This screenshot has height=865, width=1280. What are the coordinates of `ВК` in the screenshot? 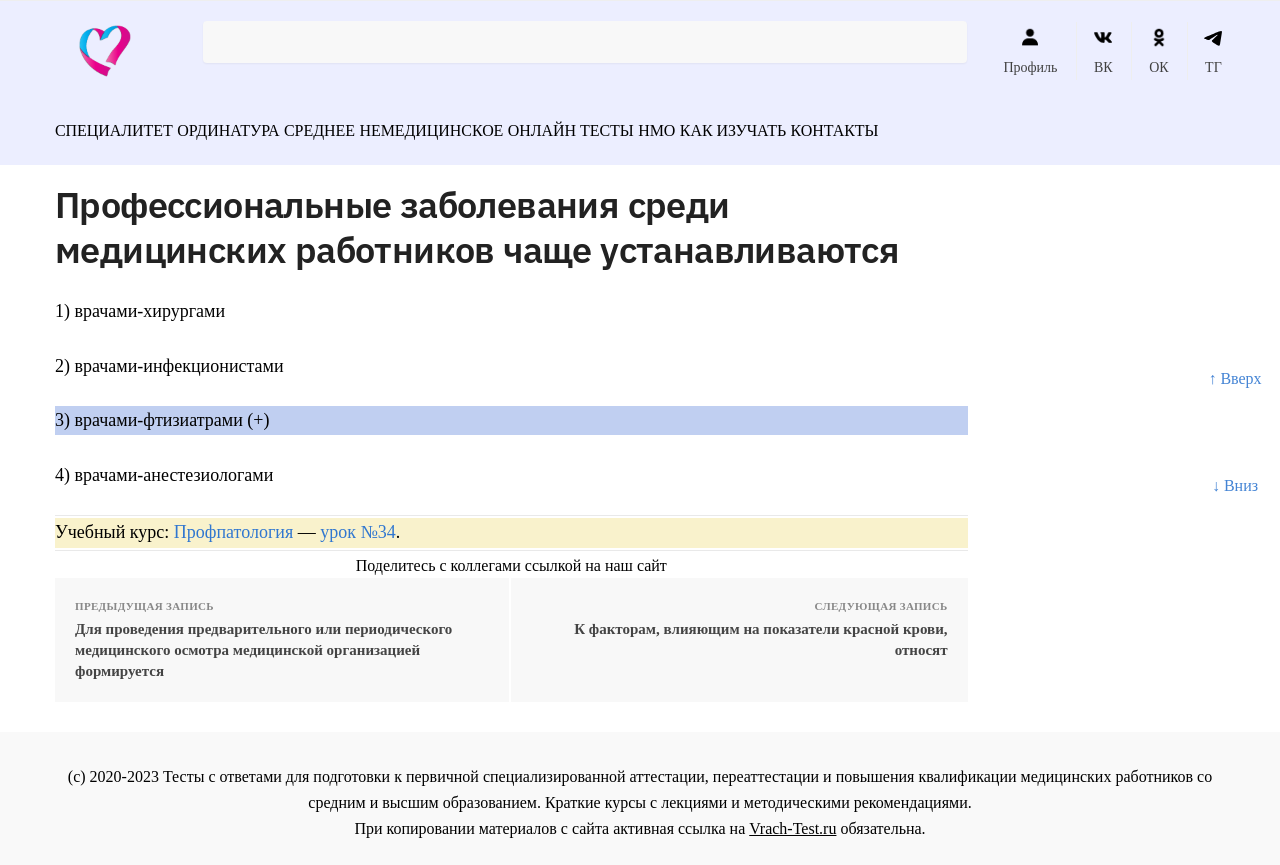 It's located at (1103, 51).